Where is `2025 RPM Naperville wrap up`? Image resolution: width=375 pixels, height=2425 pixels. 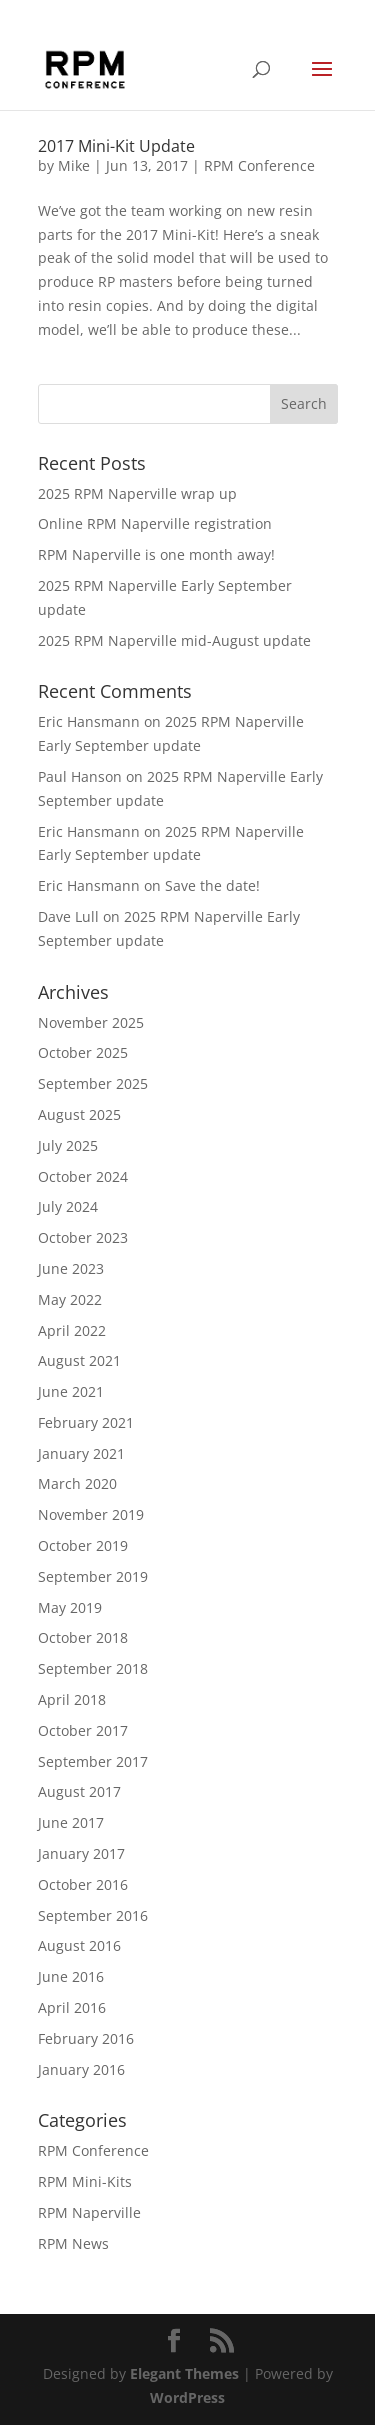 2025 RPM Naperville wrap up is located at coordinates (137, 493).